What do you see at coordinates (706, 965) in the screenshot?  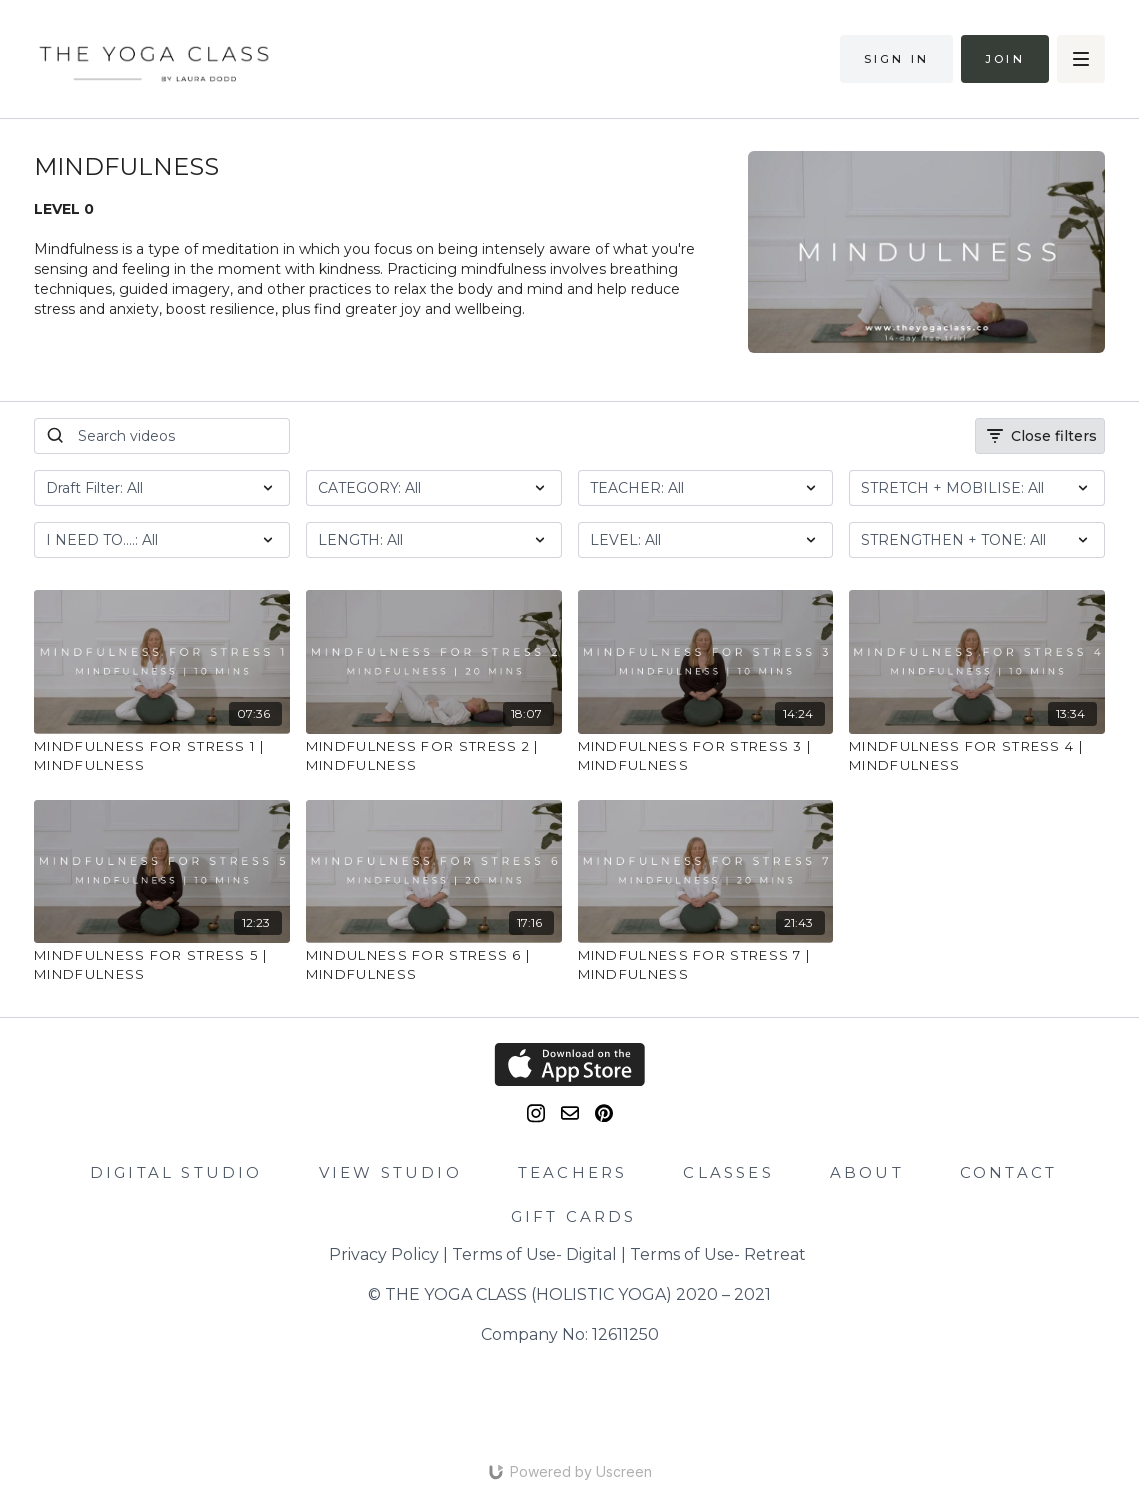 I see `[MINDFULNESS FOR STRESS 7 | MINDFULNESS]` at bounding box center [706, 965].